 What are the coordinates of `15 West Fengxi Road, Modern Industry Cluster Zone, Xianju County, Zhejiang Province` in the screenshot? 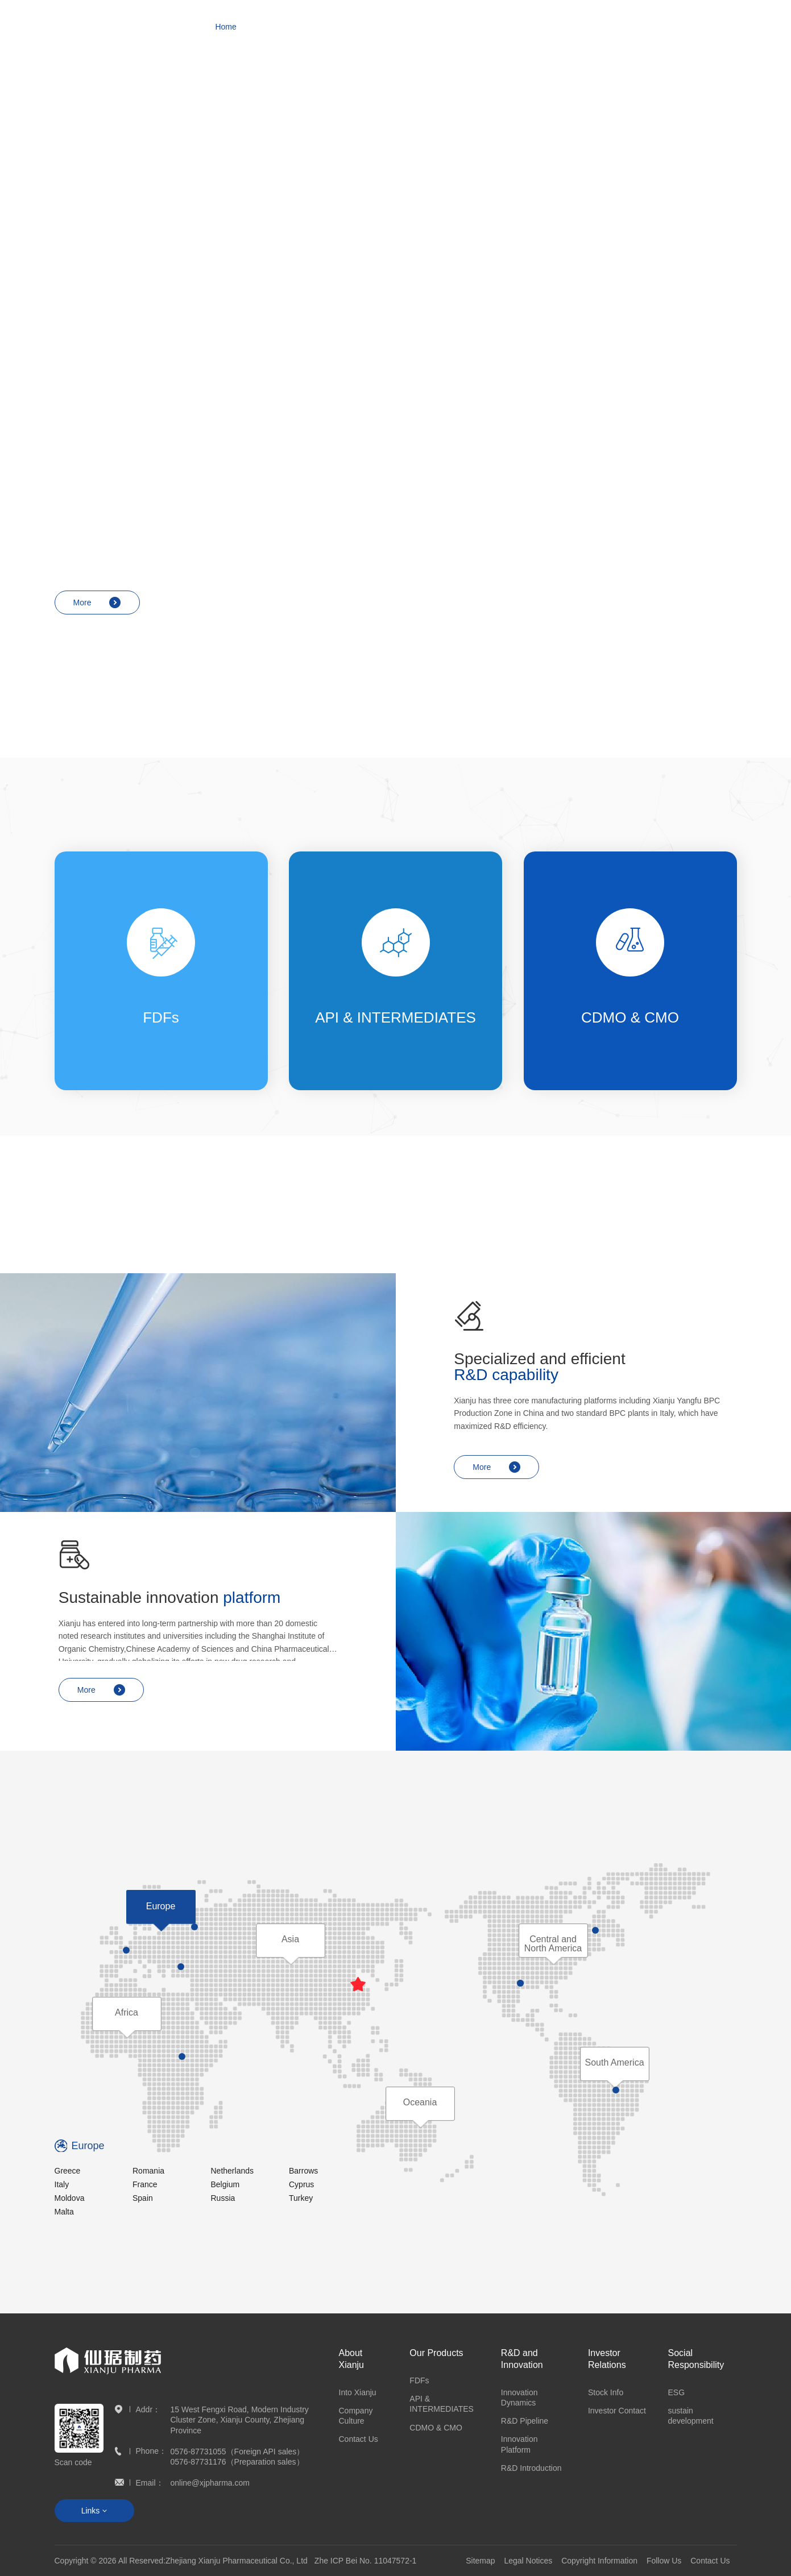 It's located at (240, 2419).